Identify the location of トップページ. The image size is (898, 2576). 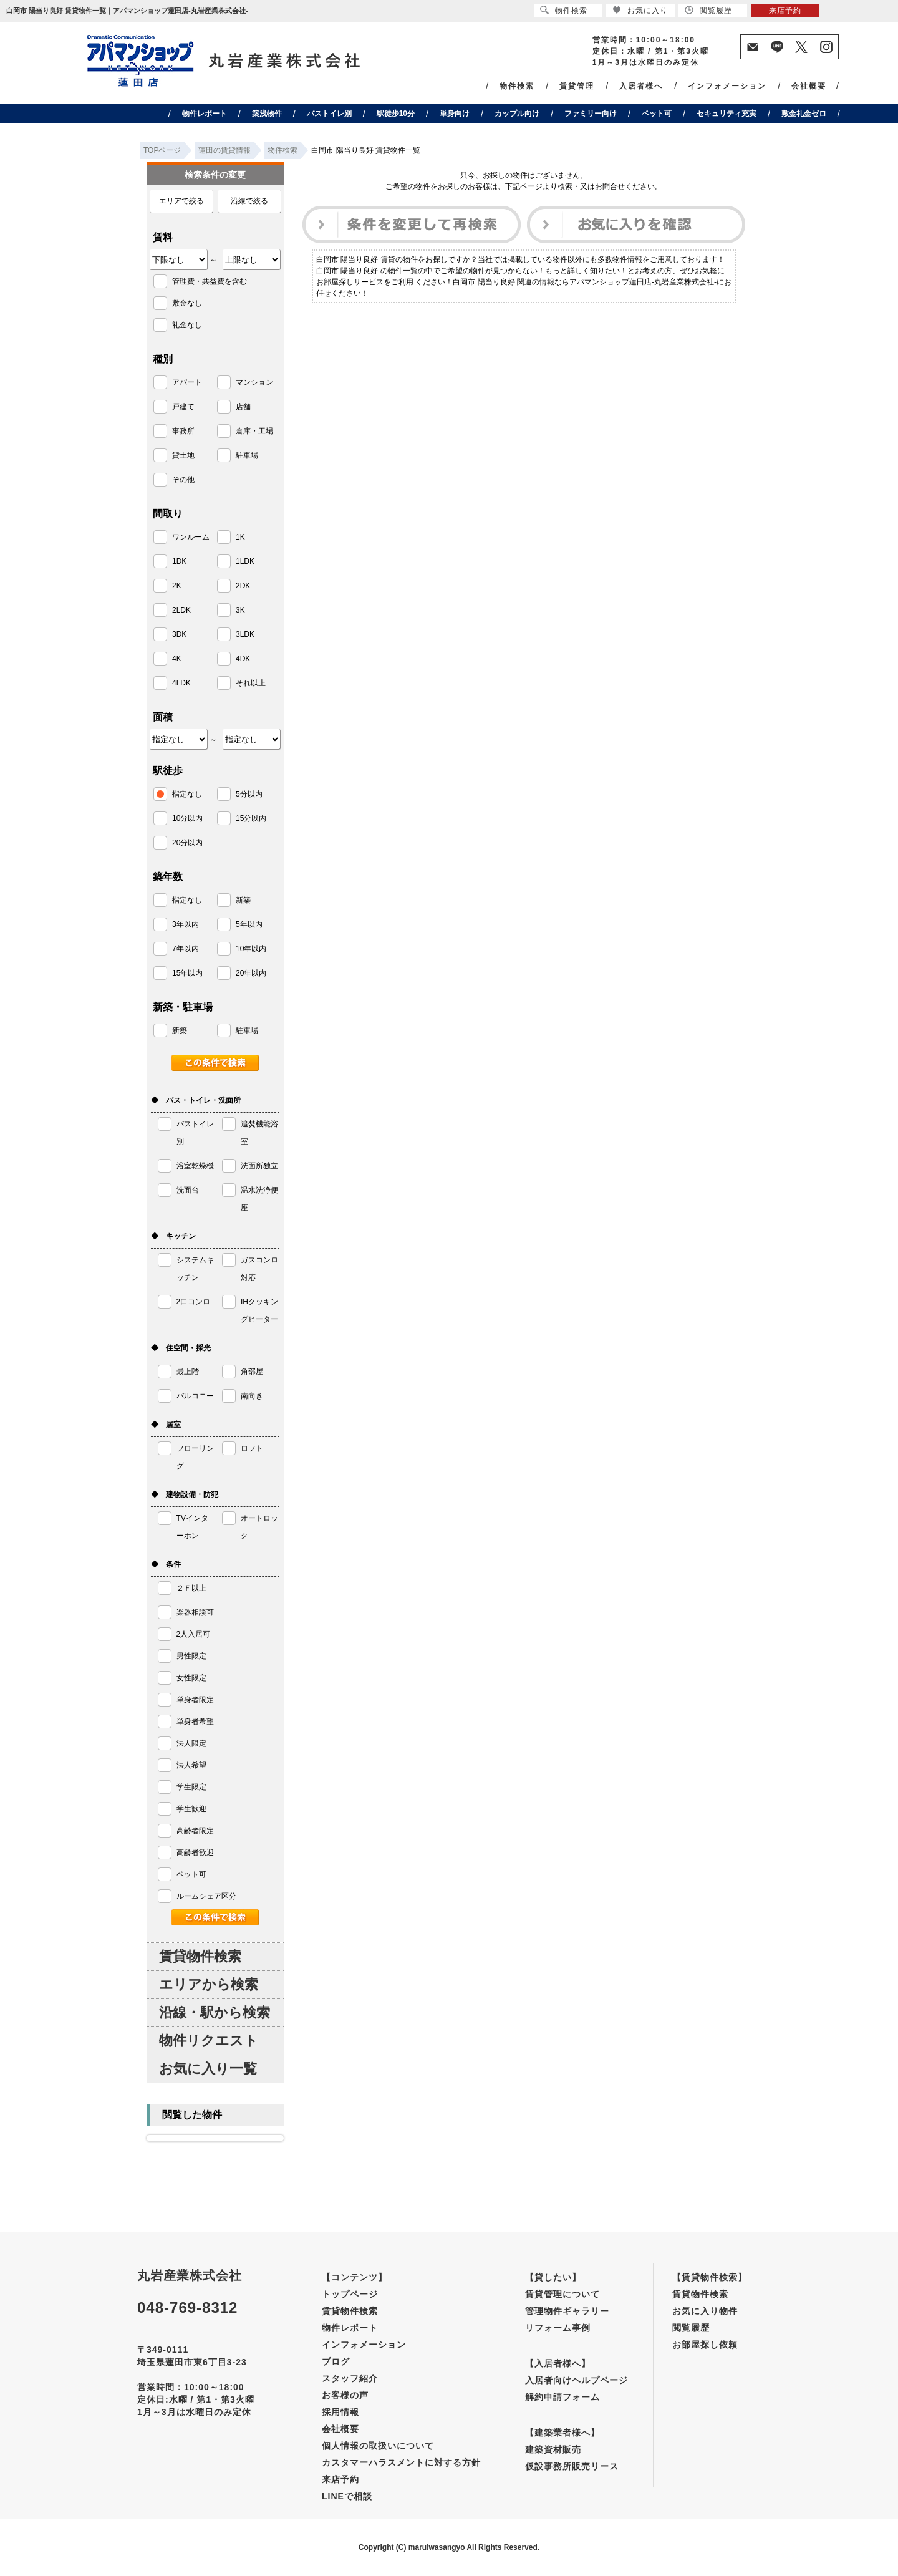
(350, 2294).